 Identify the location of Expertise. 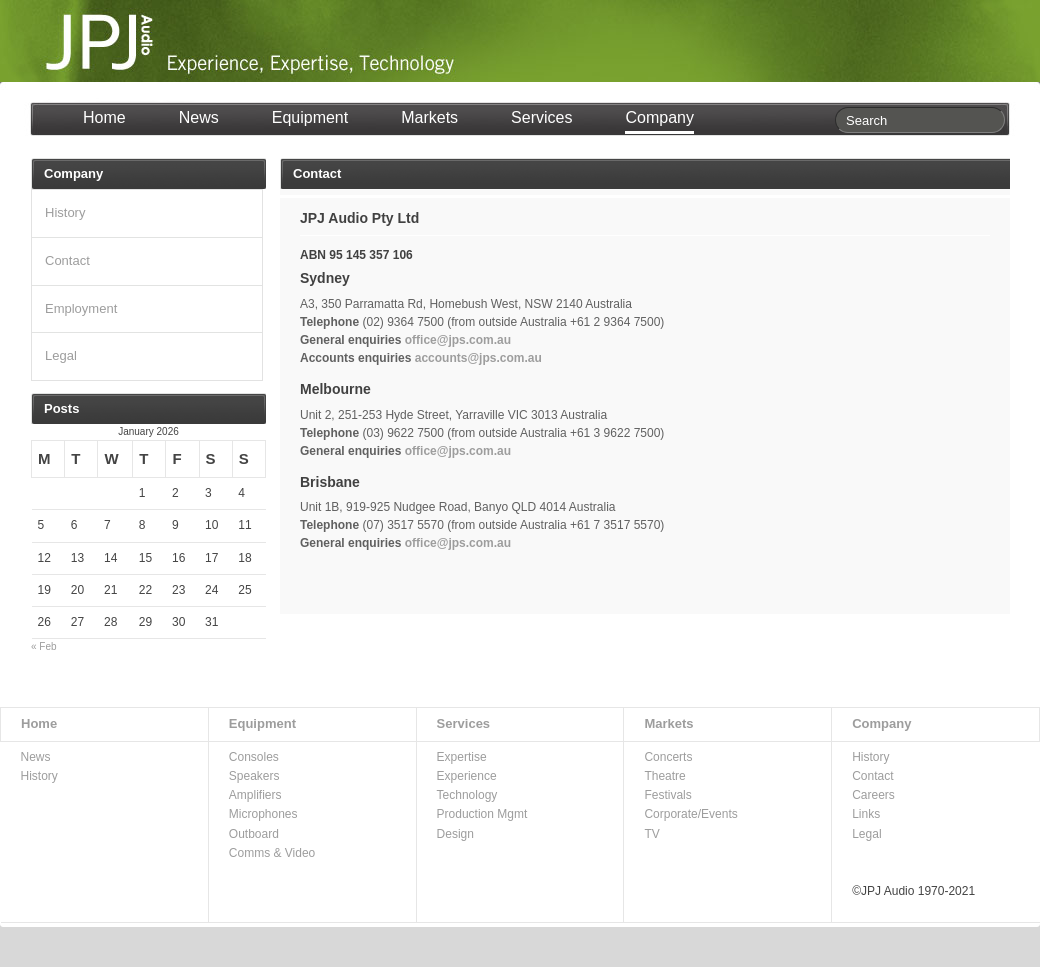
(462, 757).